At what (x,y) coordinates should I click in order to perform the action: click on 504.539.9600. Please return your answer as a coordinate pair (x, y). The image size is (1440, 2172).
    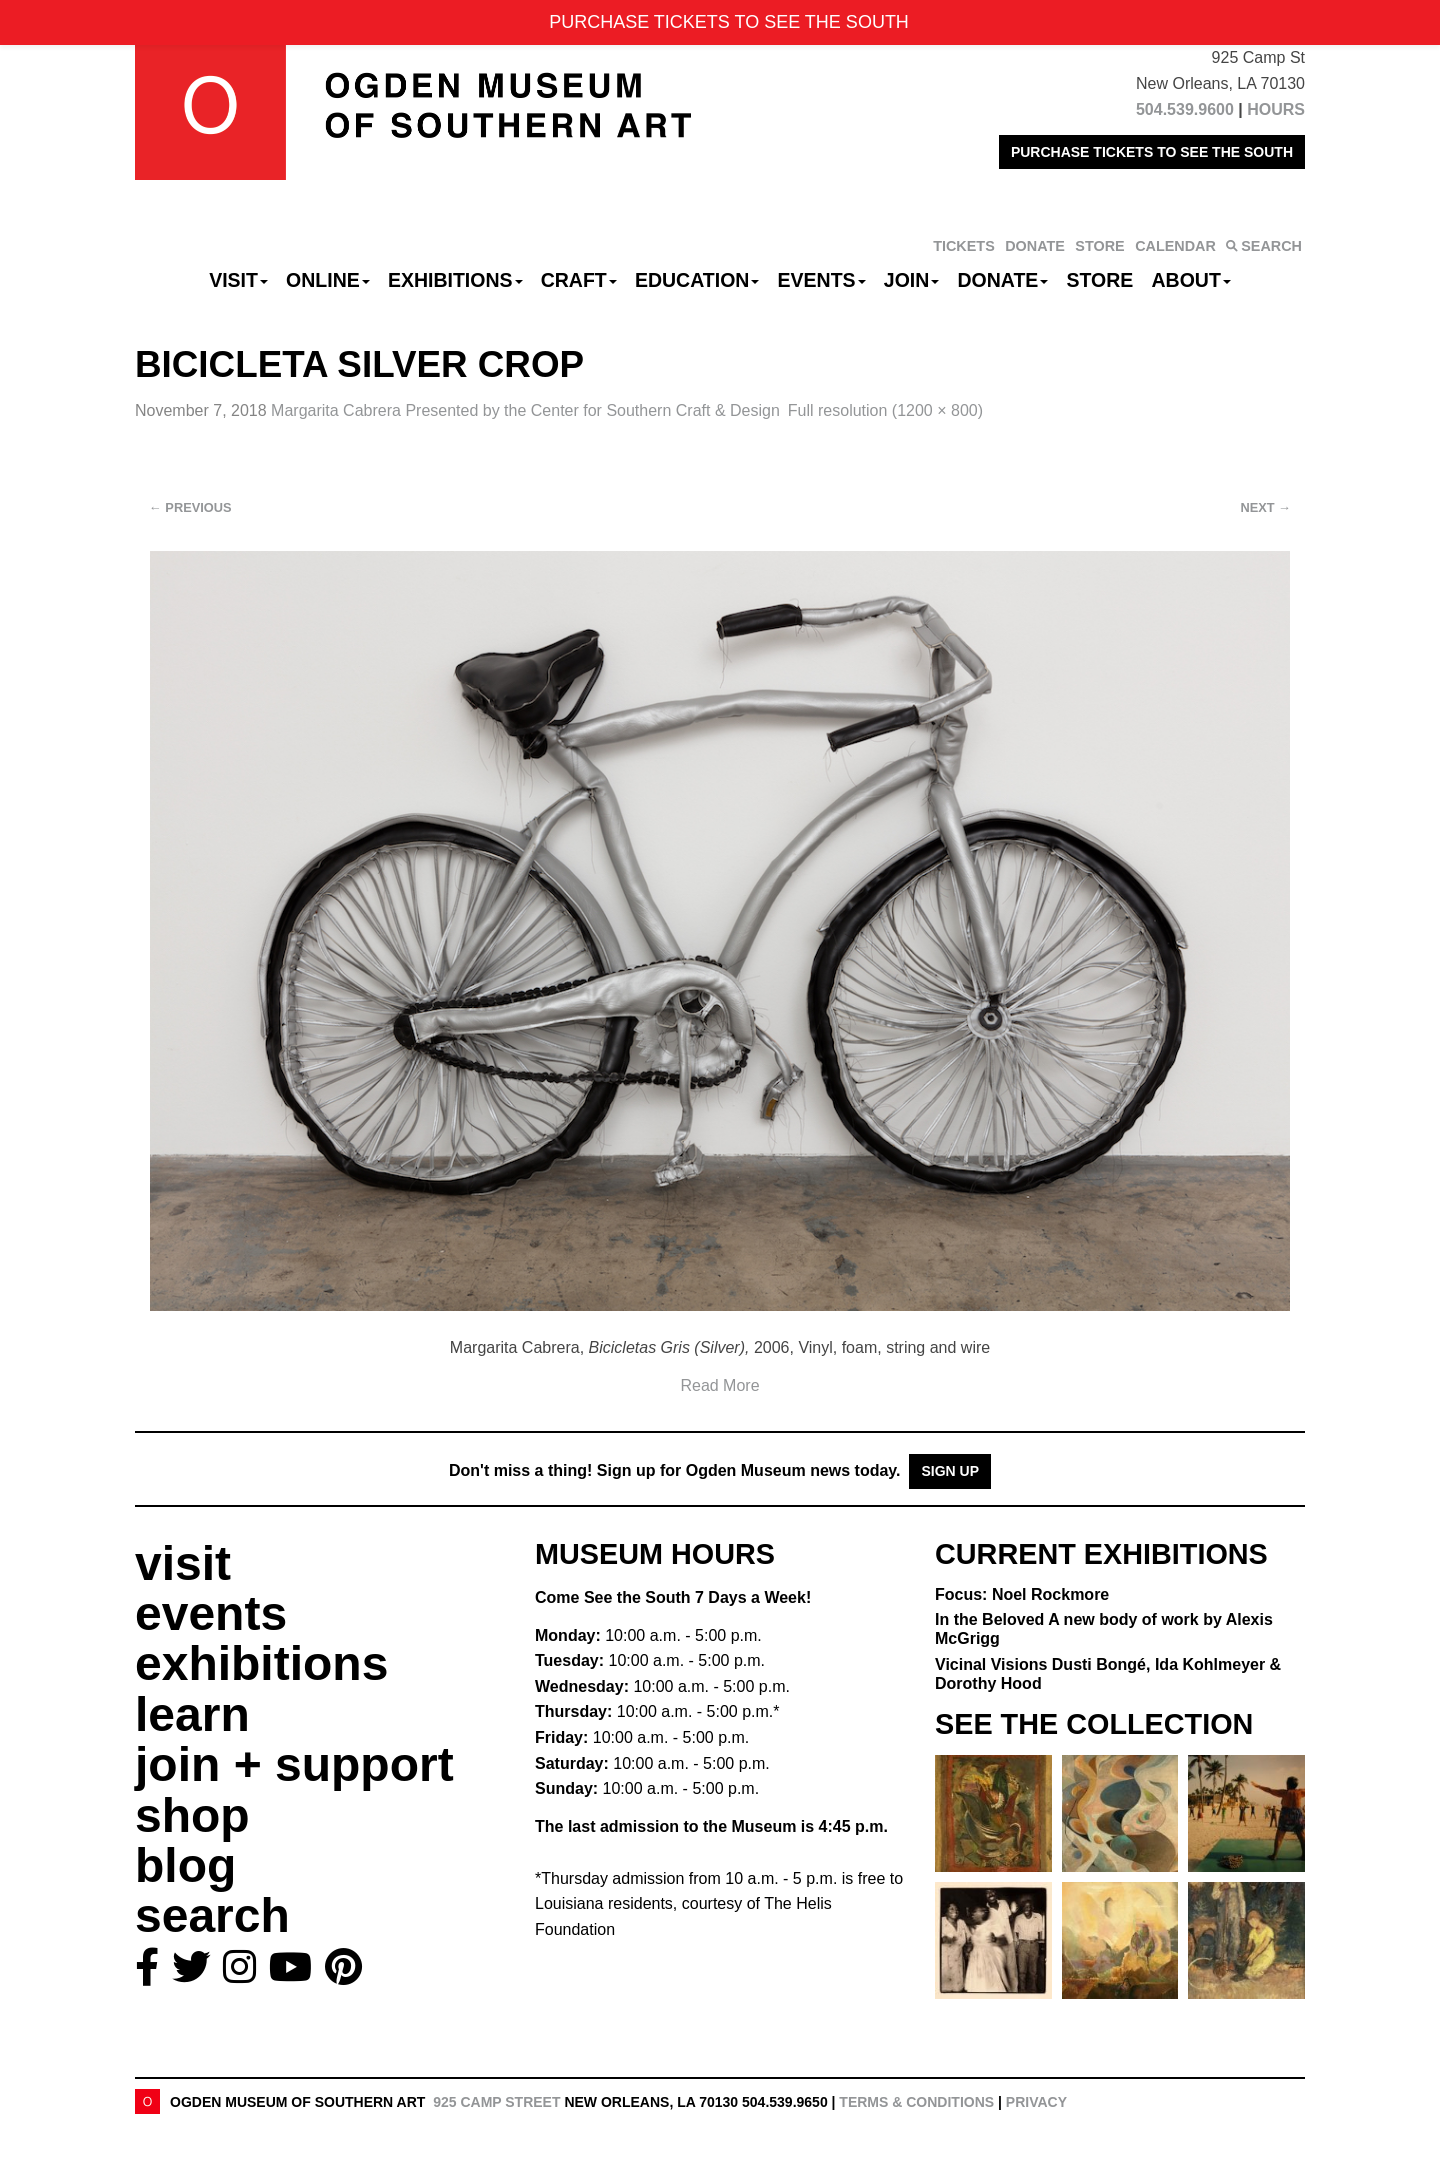
    Looking at the image, I should click on (1185, 109).